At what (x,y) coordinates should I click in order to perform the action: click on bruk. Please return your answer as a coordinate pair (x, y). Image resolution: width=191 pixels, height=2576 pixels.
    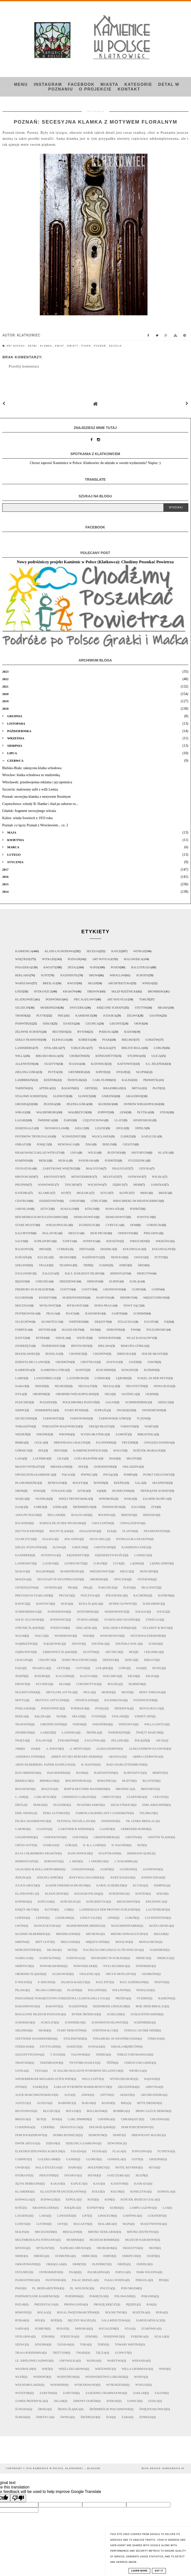
    Looking at the image, I should click on (43, 1249).